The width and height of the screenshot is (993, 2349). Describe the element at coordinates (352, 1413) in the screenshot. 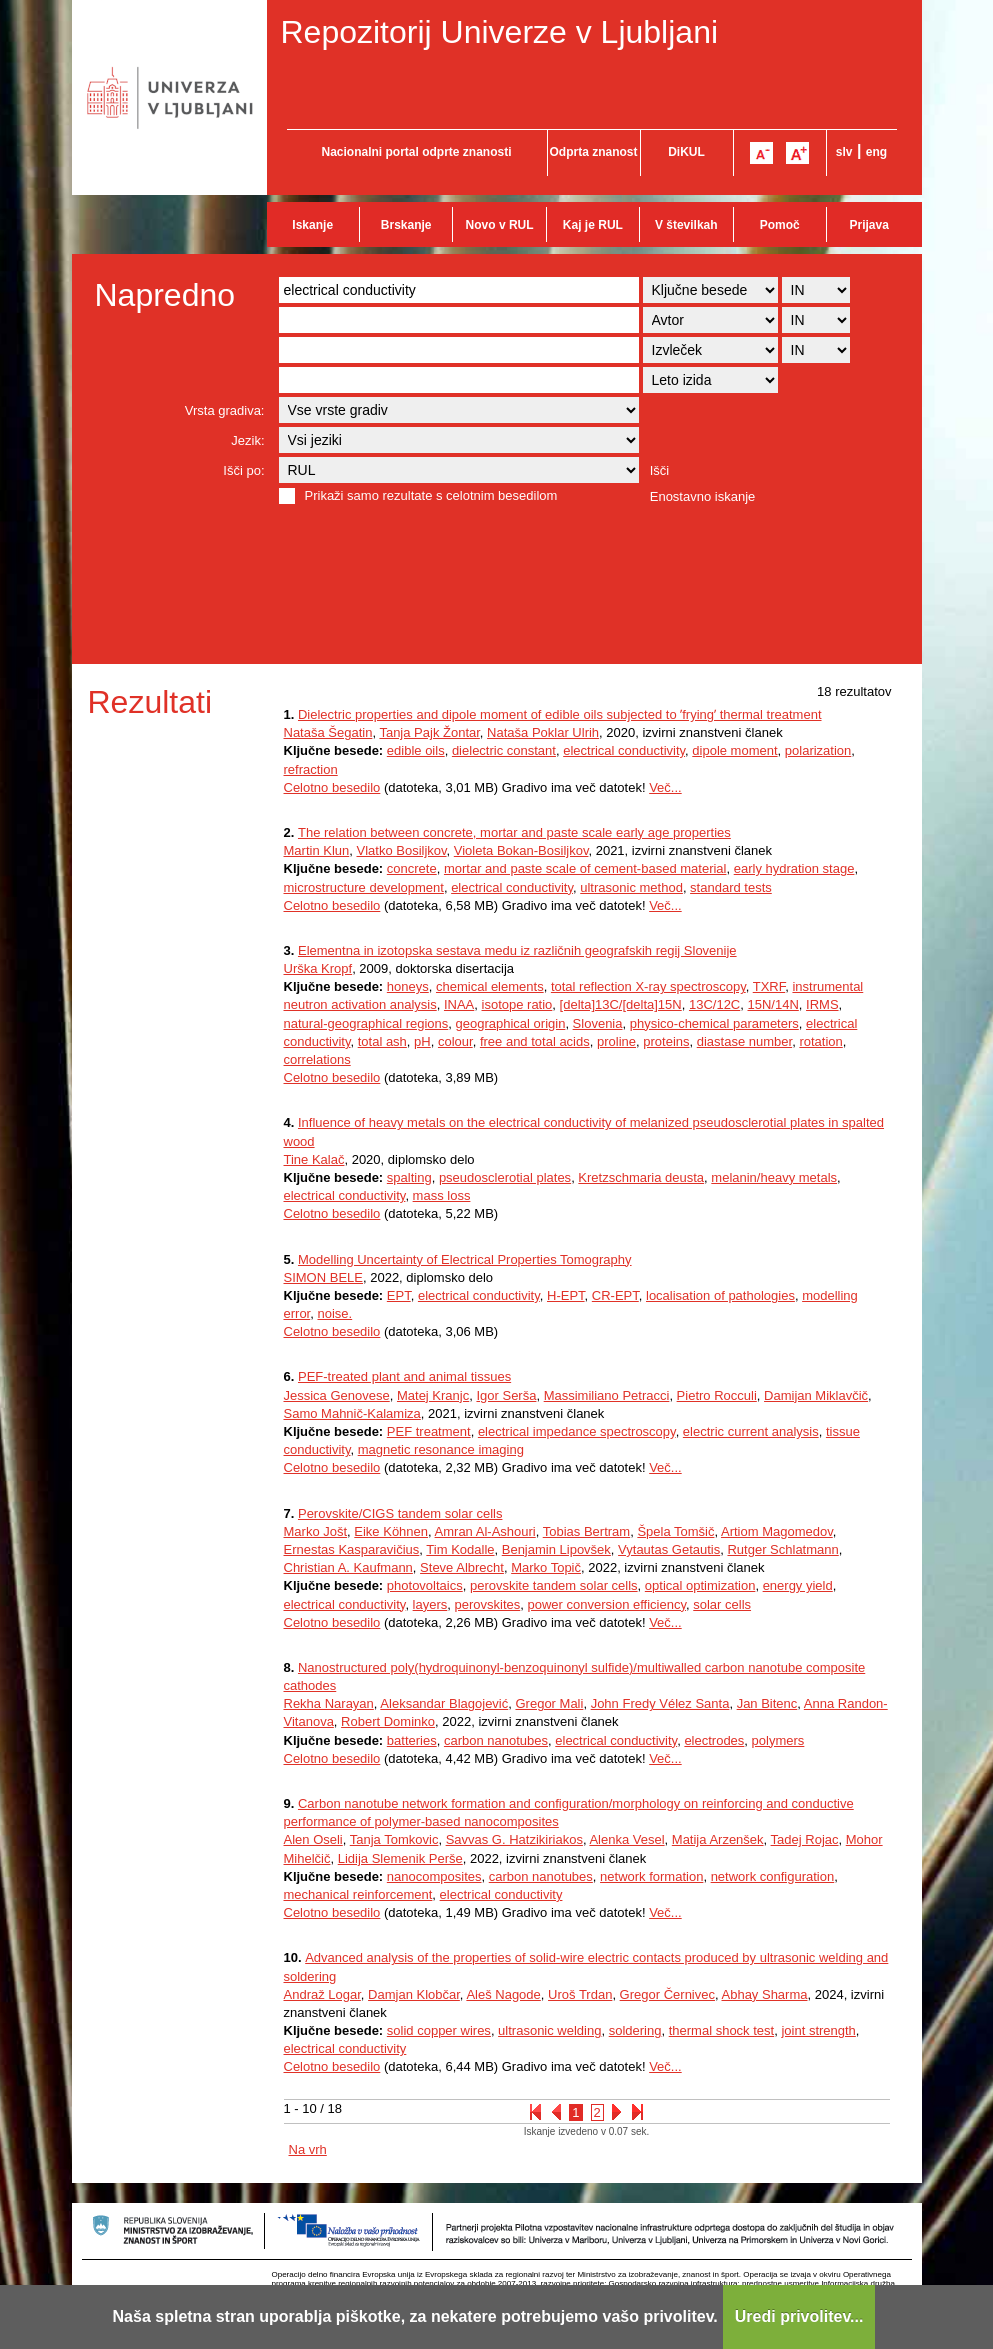

I see `Samo Mahnič-Kalamiza` at that location.